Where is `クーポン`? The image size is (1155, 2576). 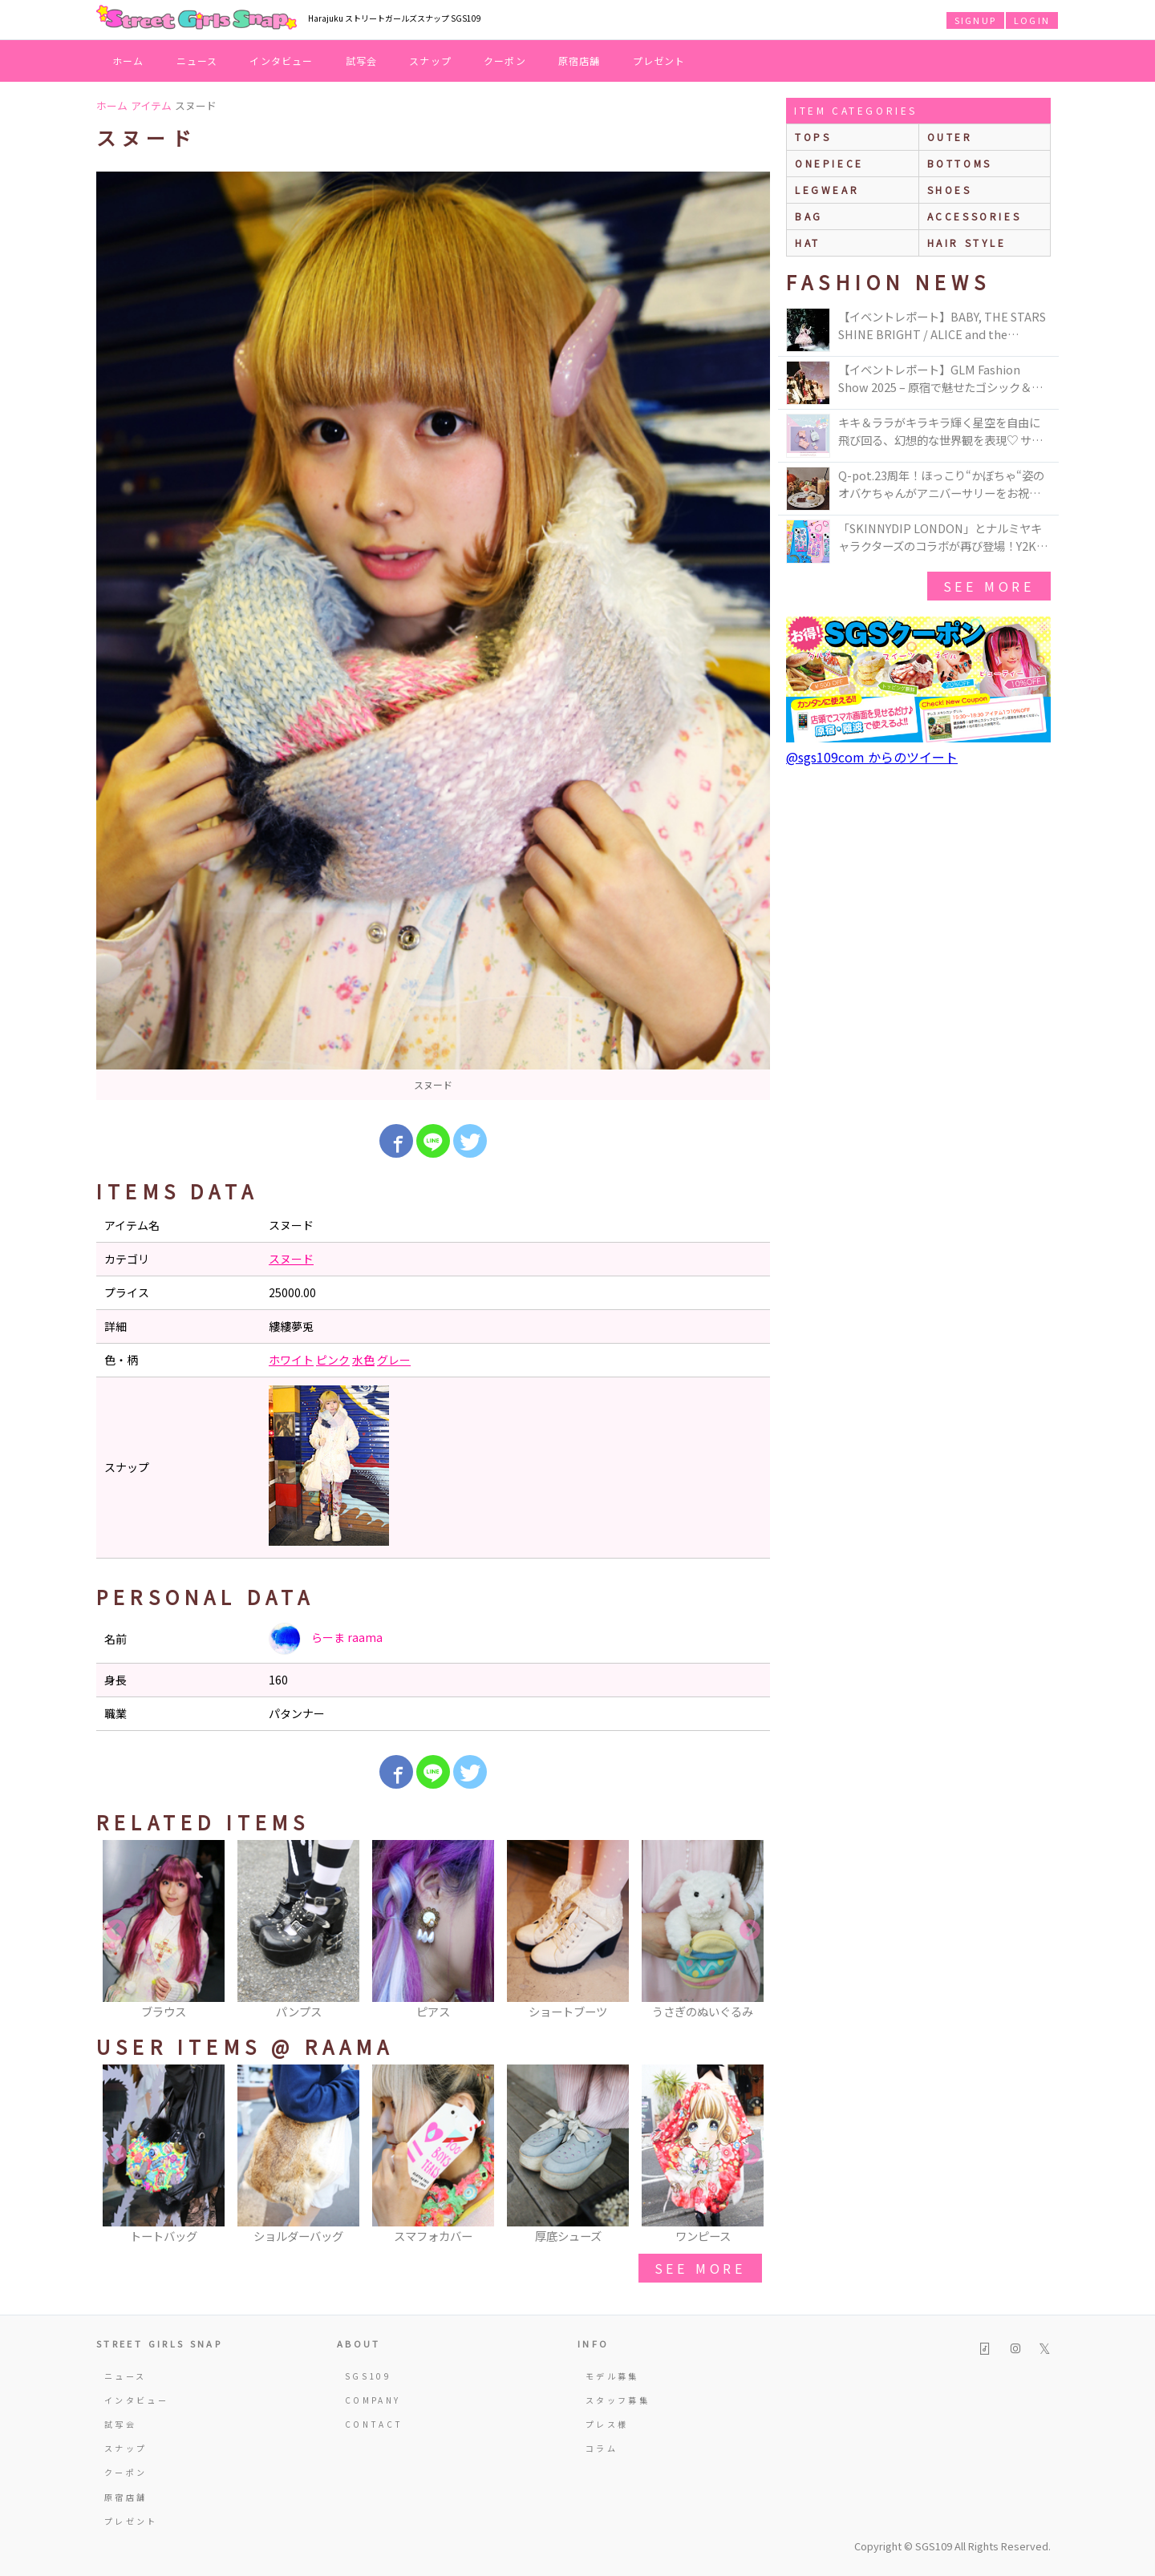
クーポン is located at coordinates (505, 60).